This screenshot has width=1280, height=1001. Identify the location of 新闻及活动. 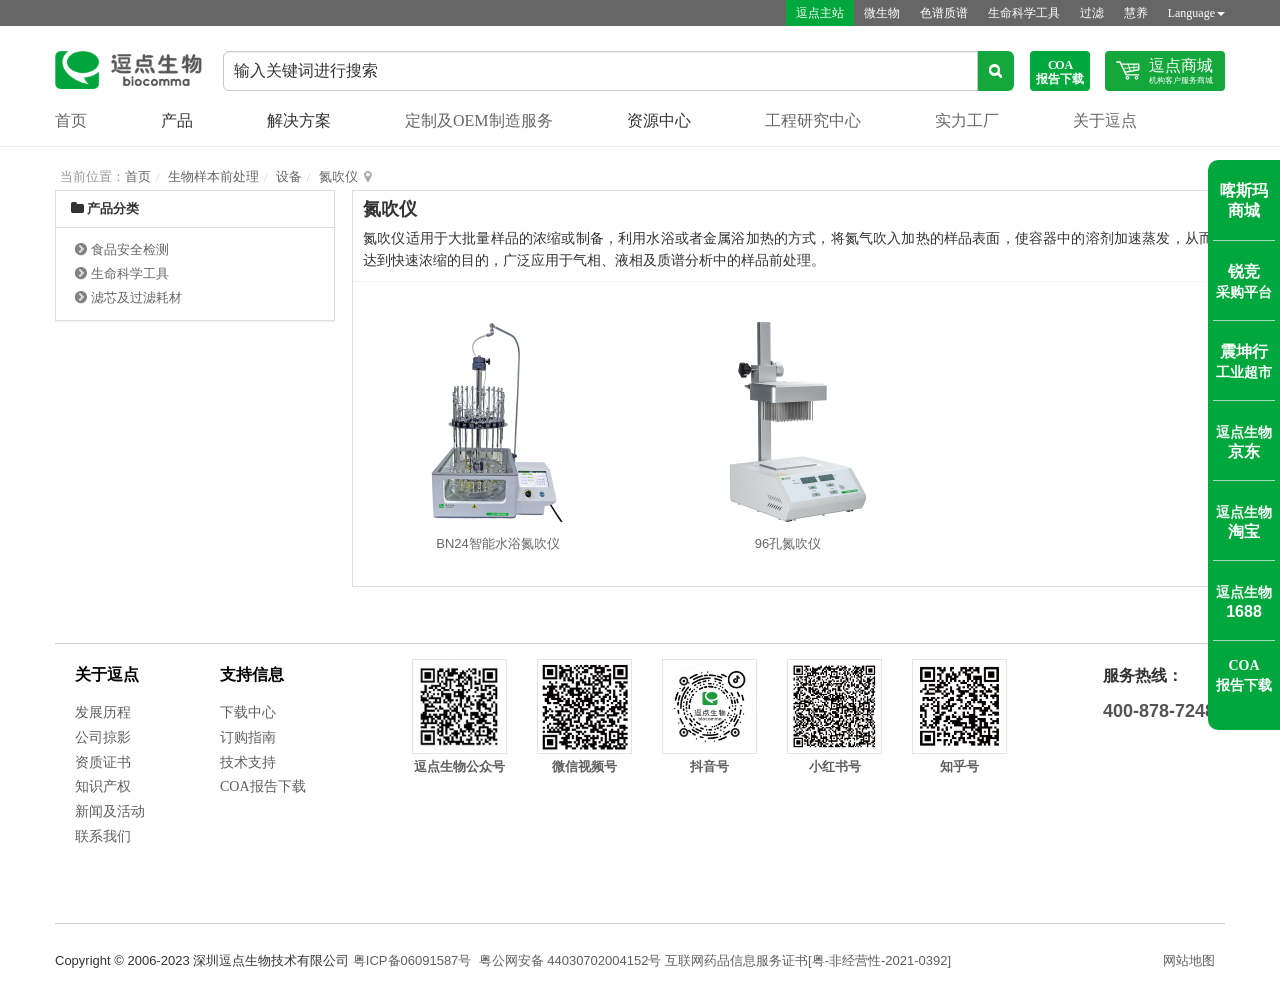
(110, 811).